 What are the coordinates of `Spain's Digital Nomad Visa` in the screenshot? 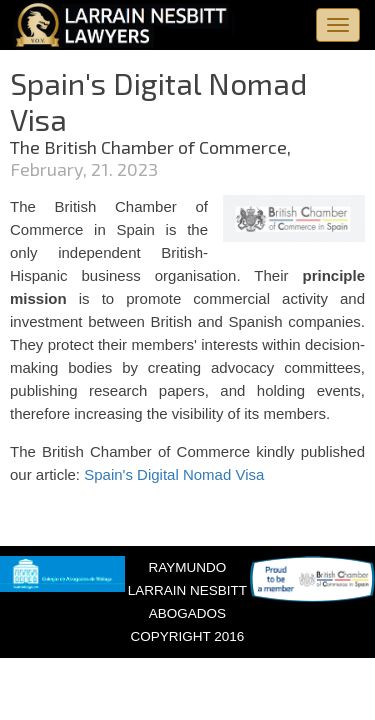 It's located at (174, 474).